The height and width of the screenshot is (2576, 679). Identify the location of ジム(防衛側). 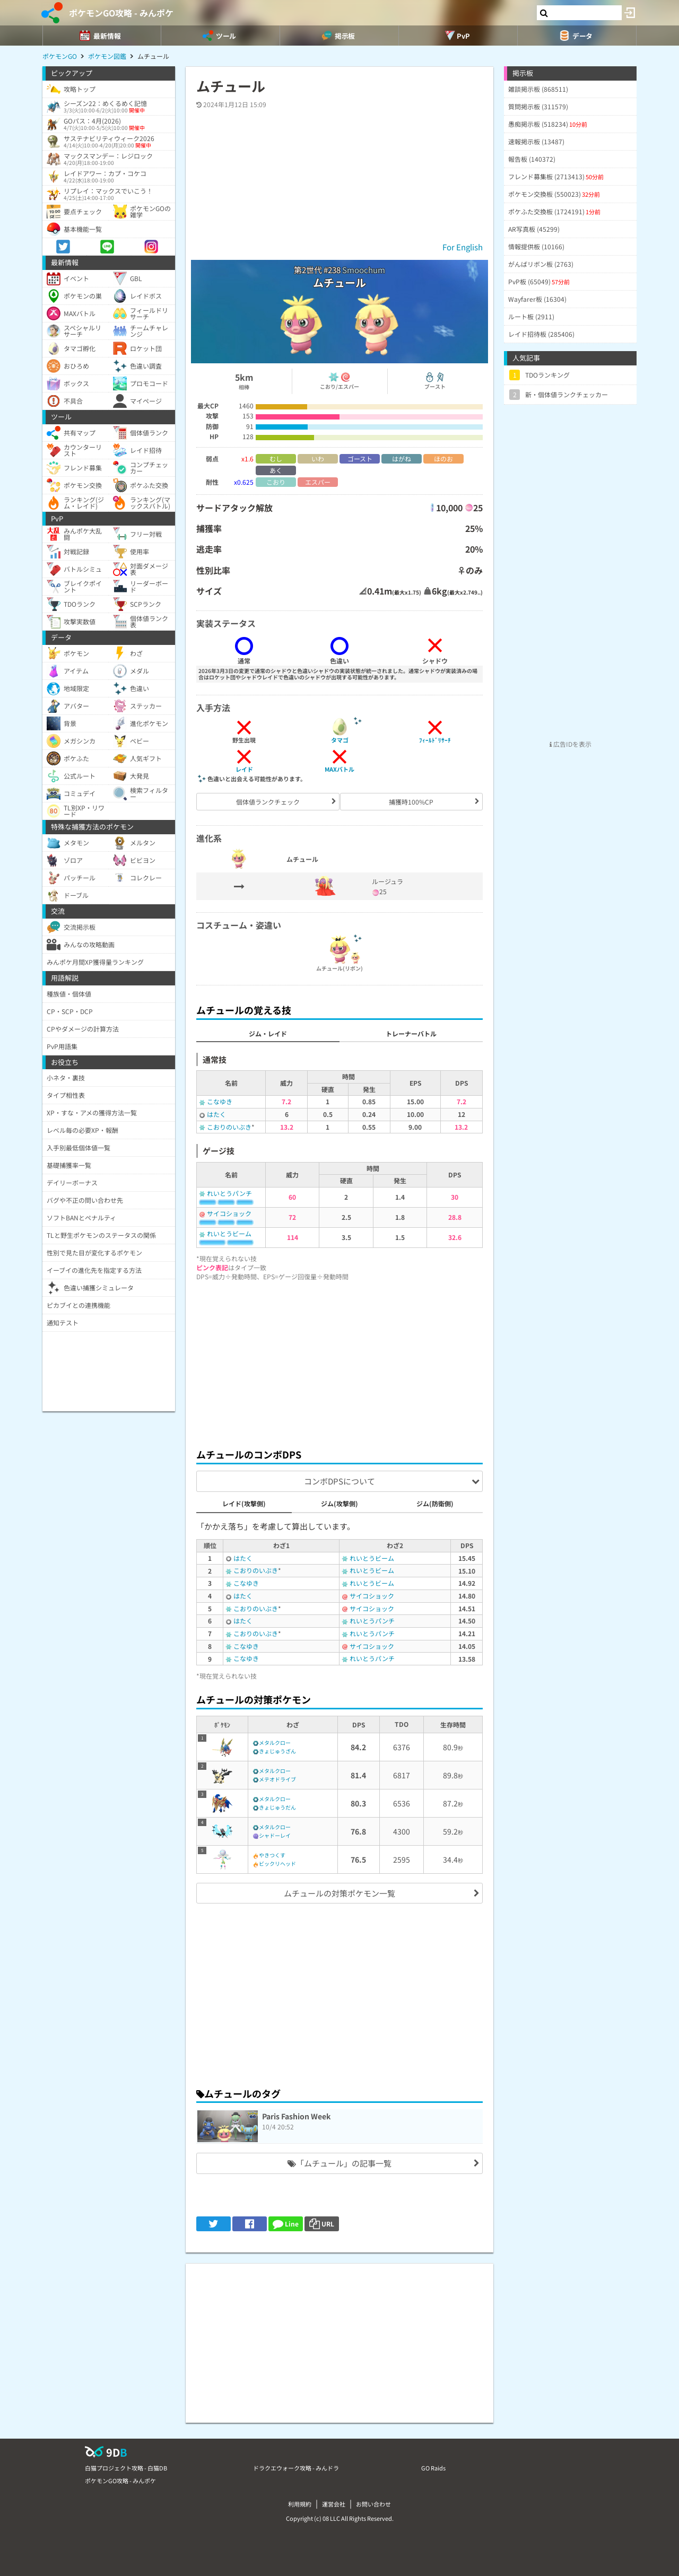
(435, 1503).